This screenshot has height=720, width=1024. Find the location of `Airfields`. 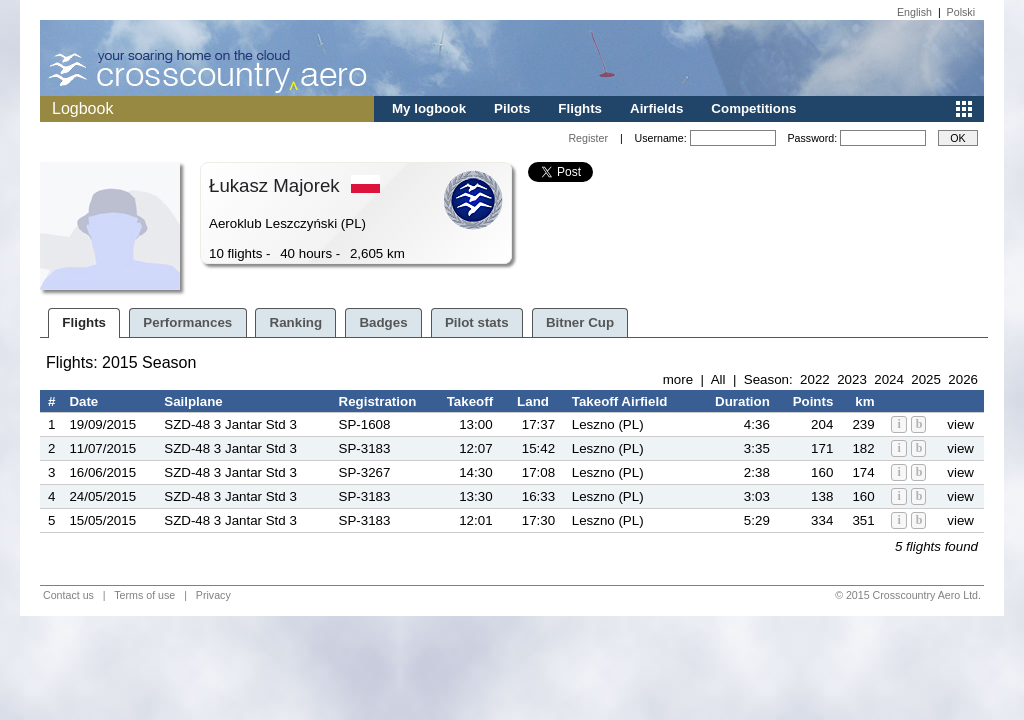

Airfields is located at coordinates (656, 108).